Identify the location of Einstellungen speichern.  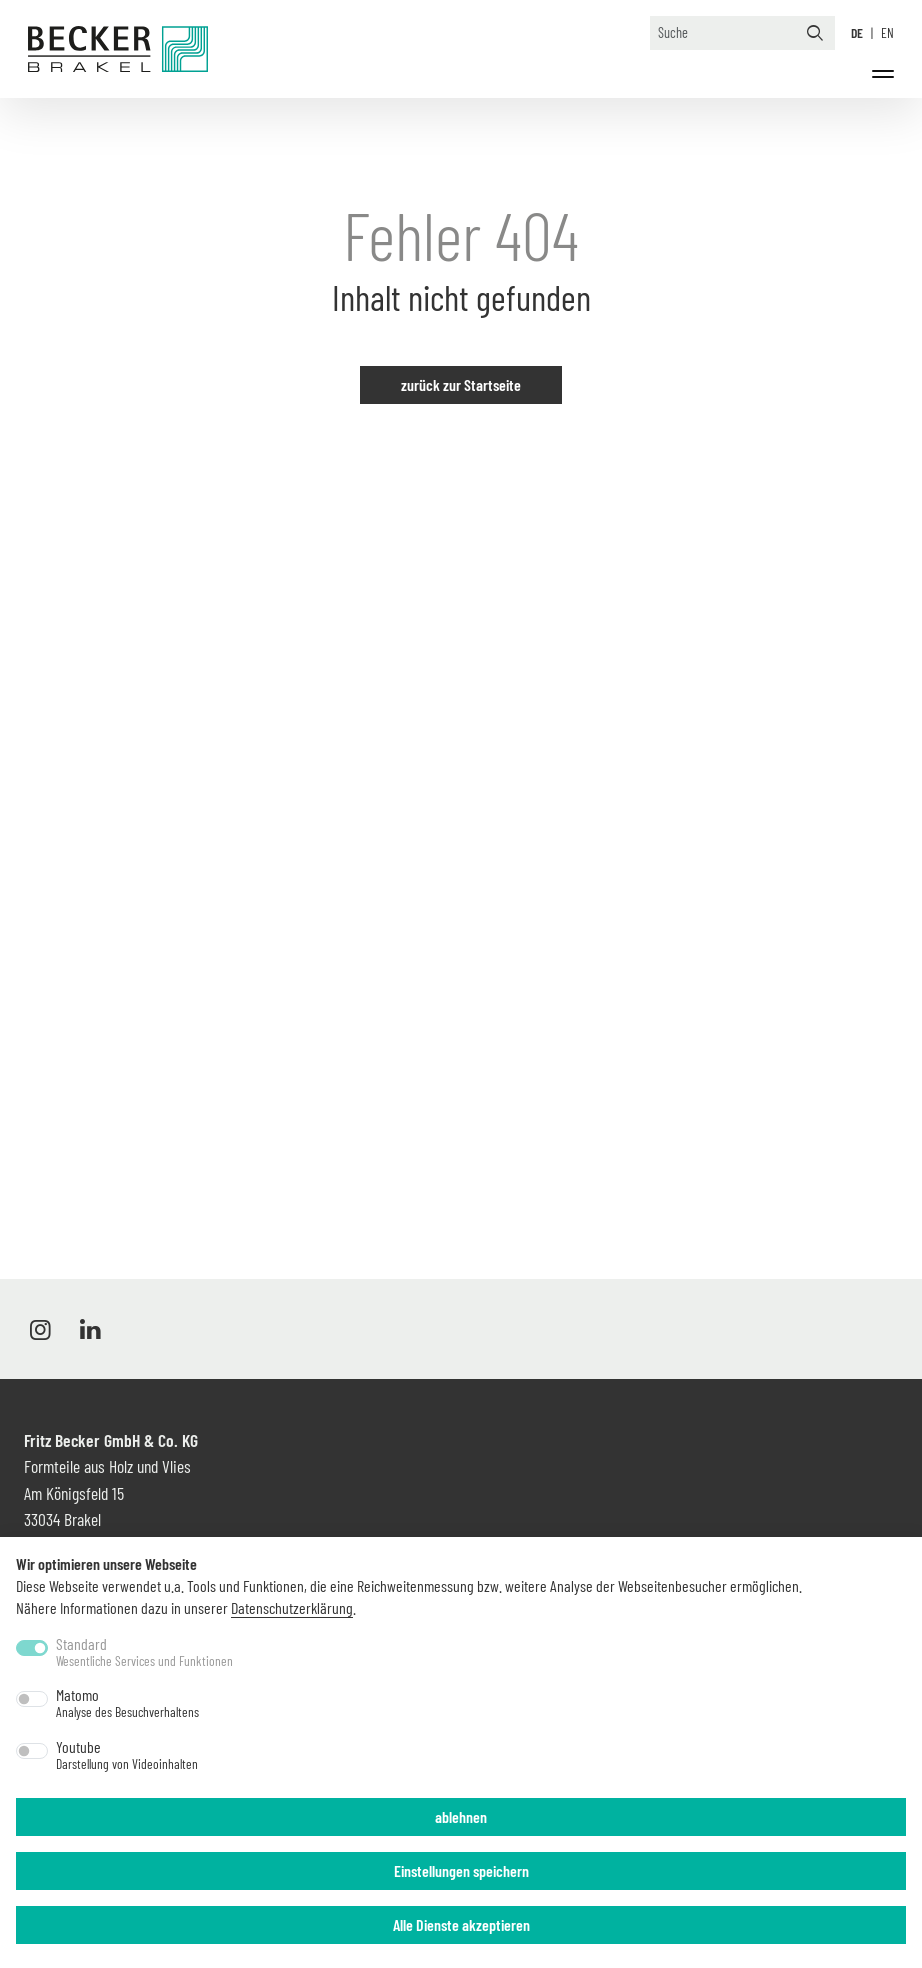
(461, 1870).